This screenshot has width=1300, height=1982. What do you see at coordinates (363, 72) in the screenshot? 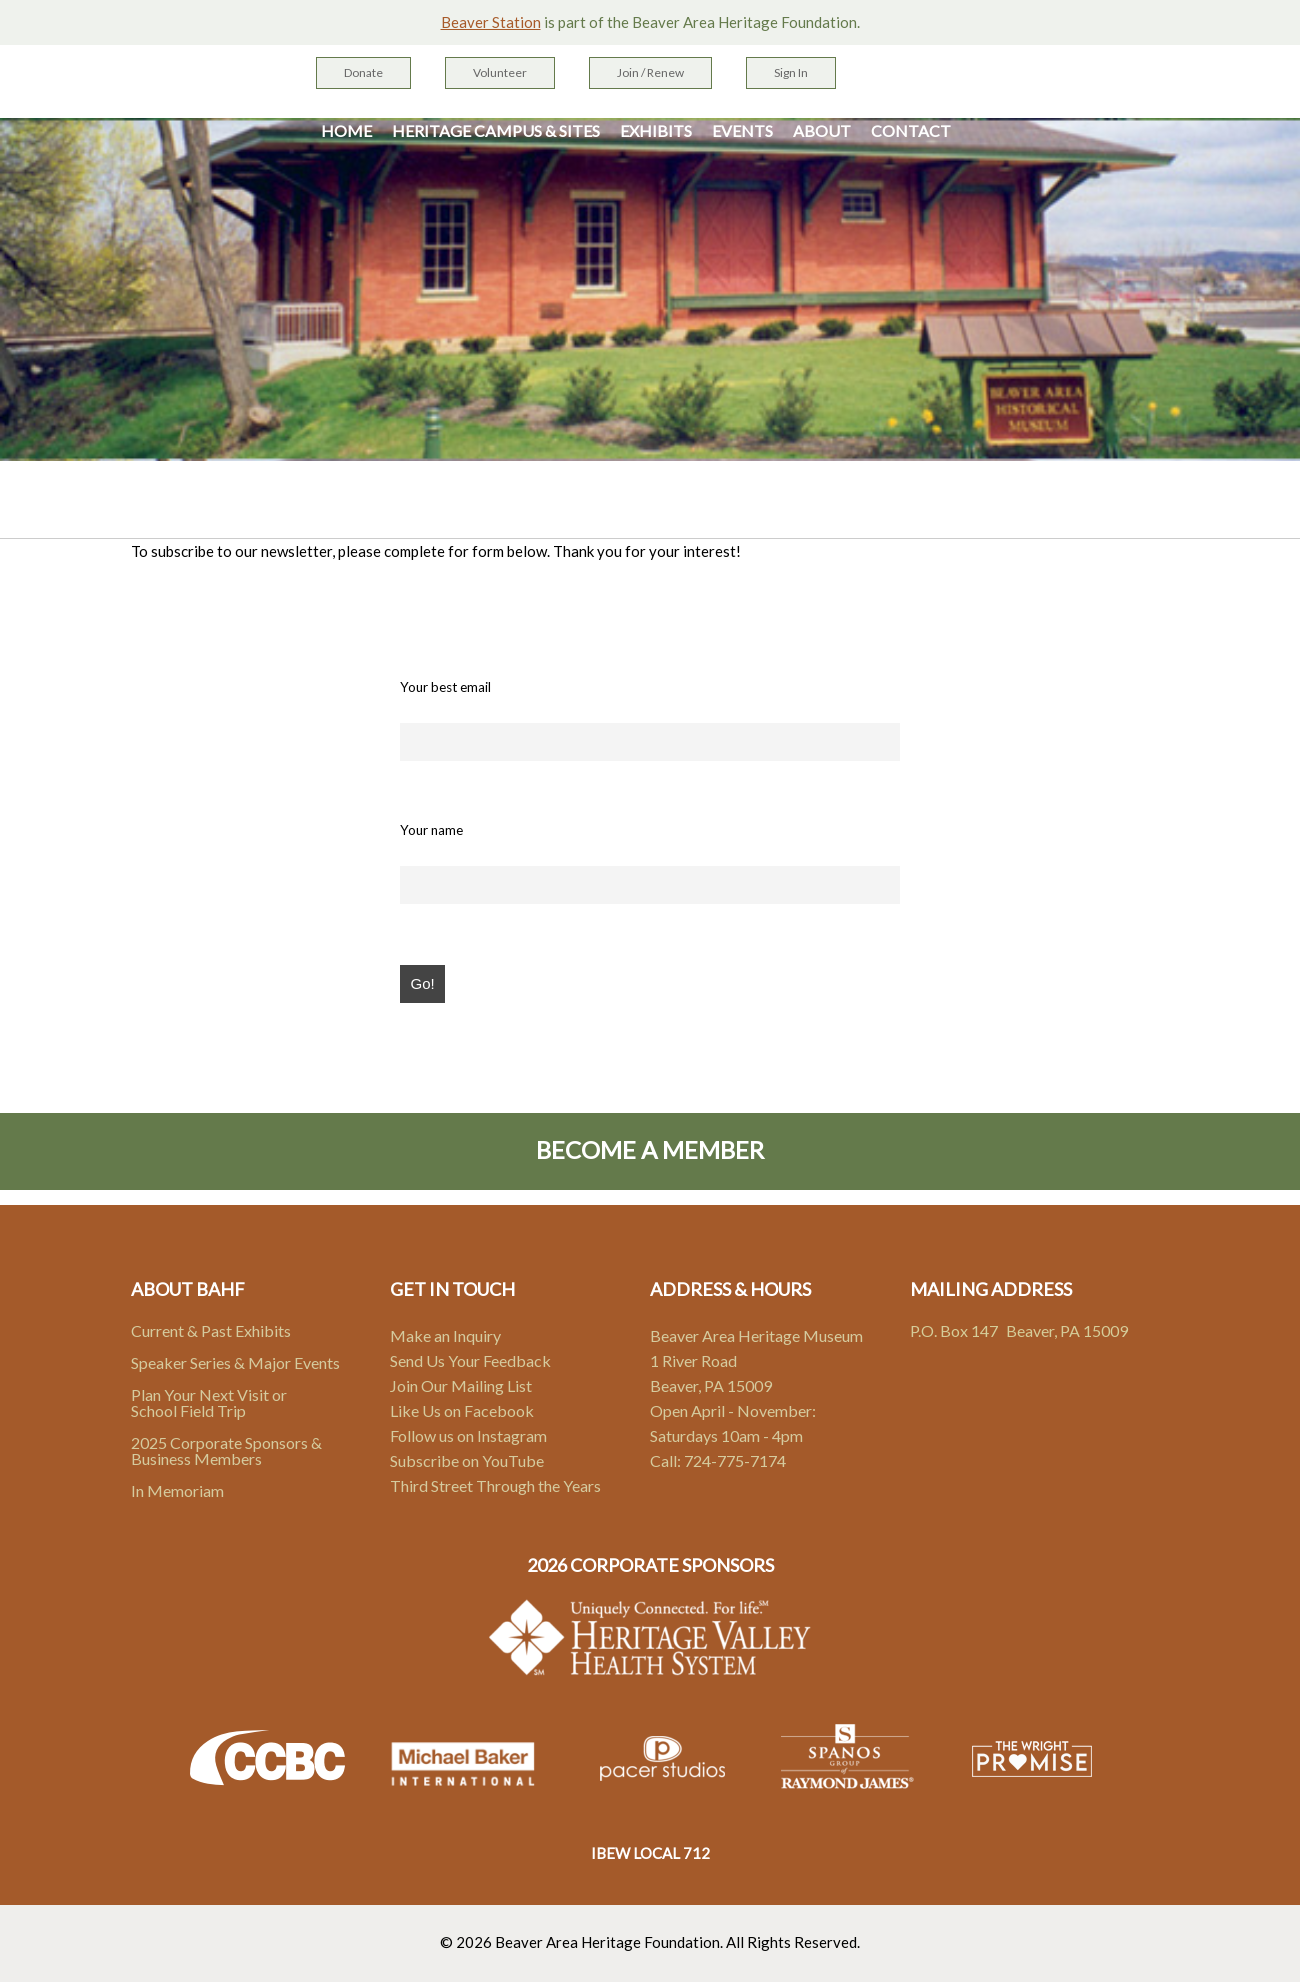
I see `Donate` at bounding box center [363, 72].